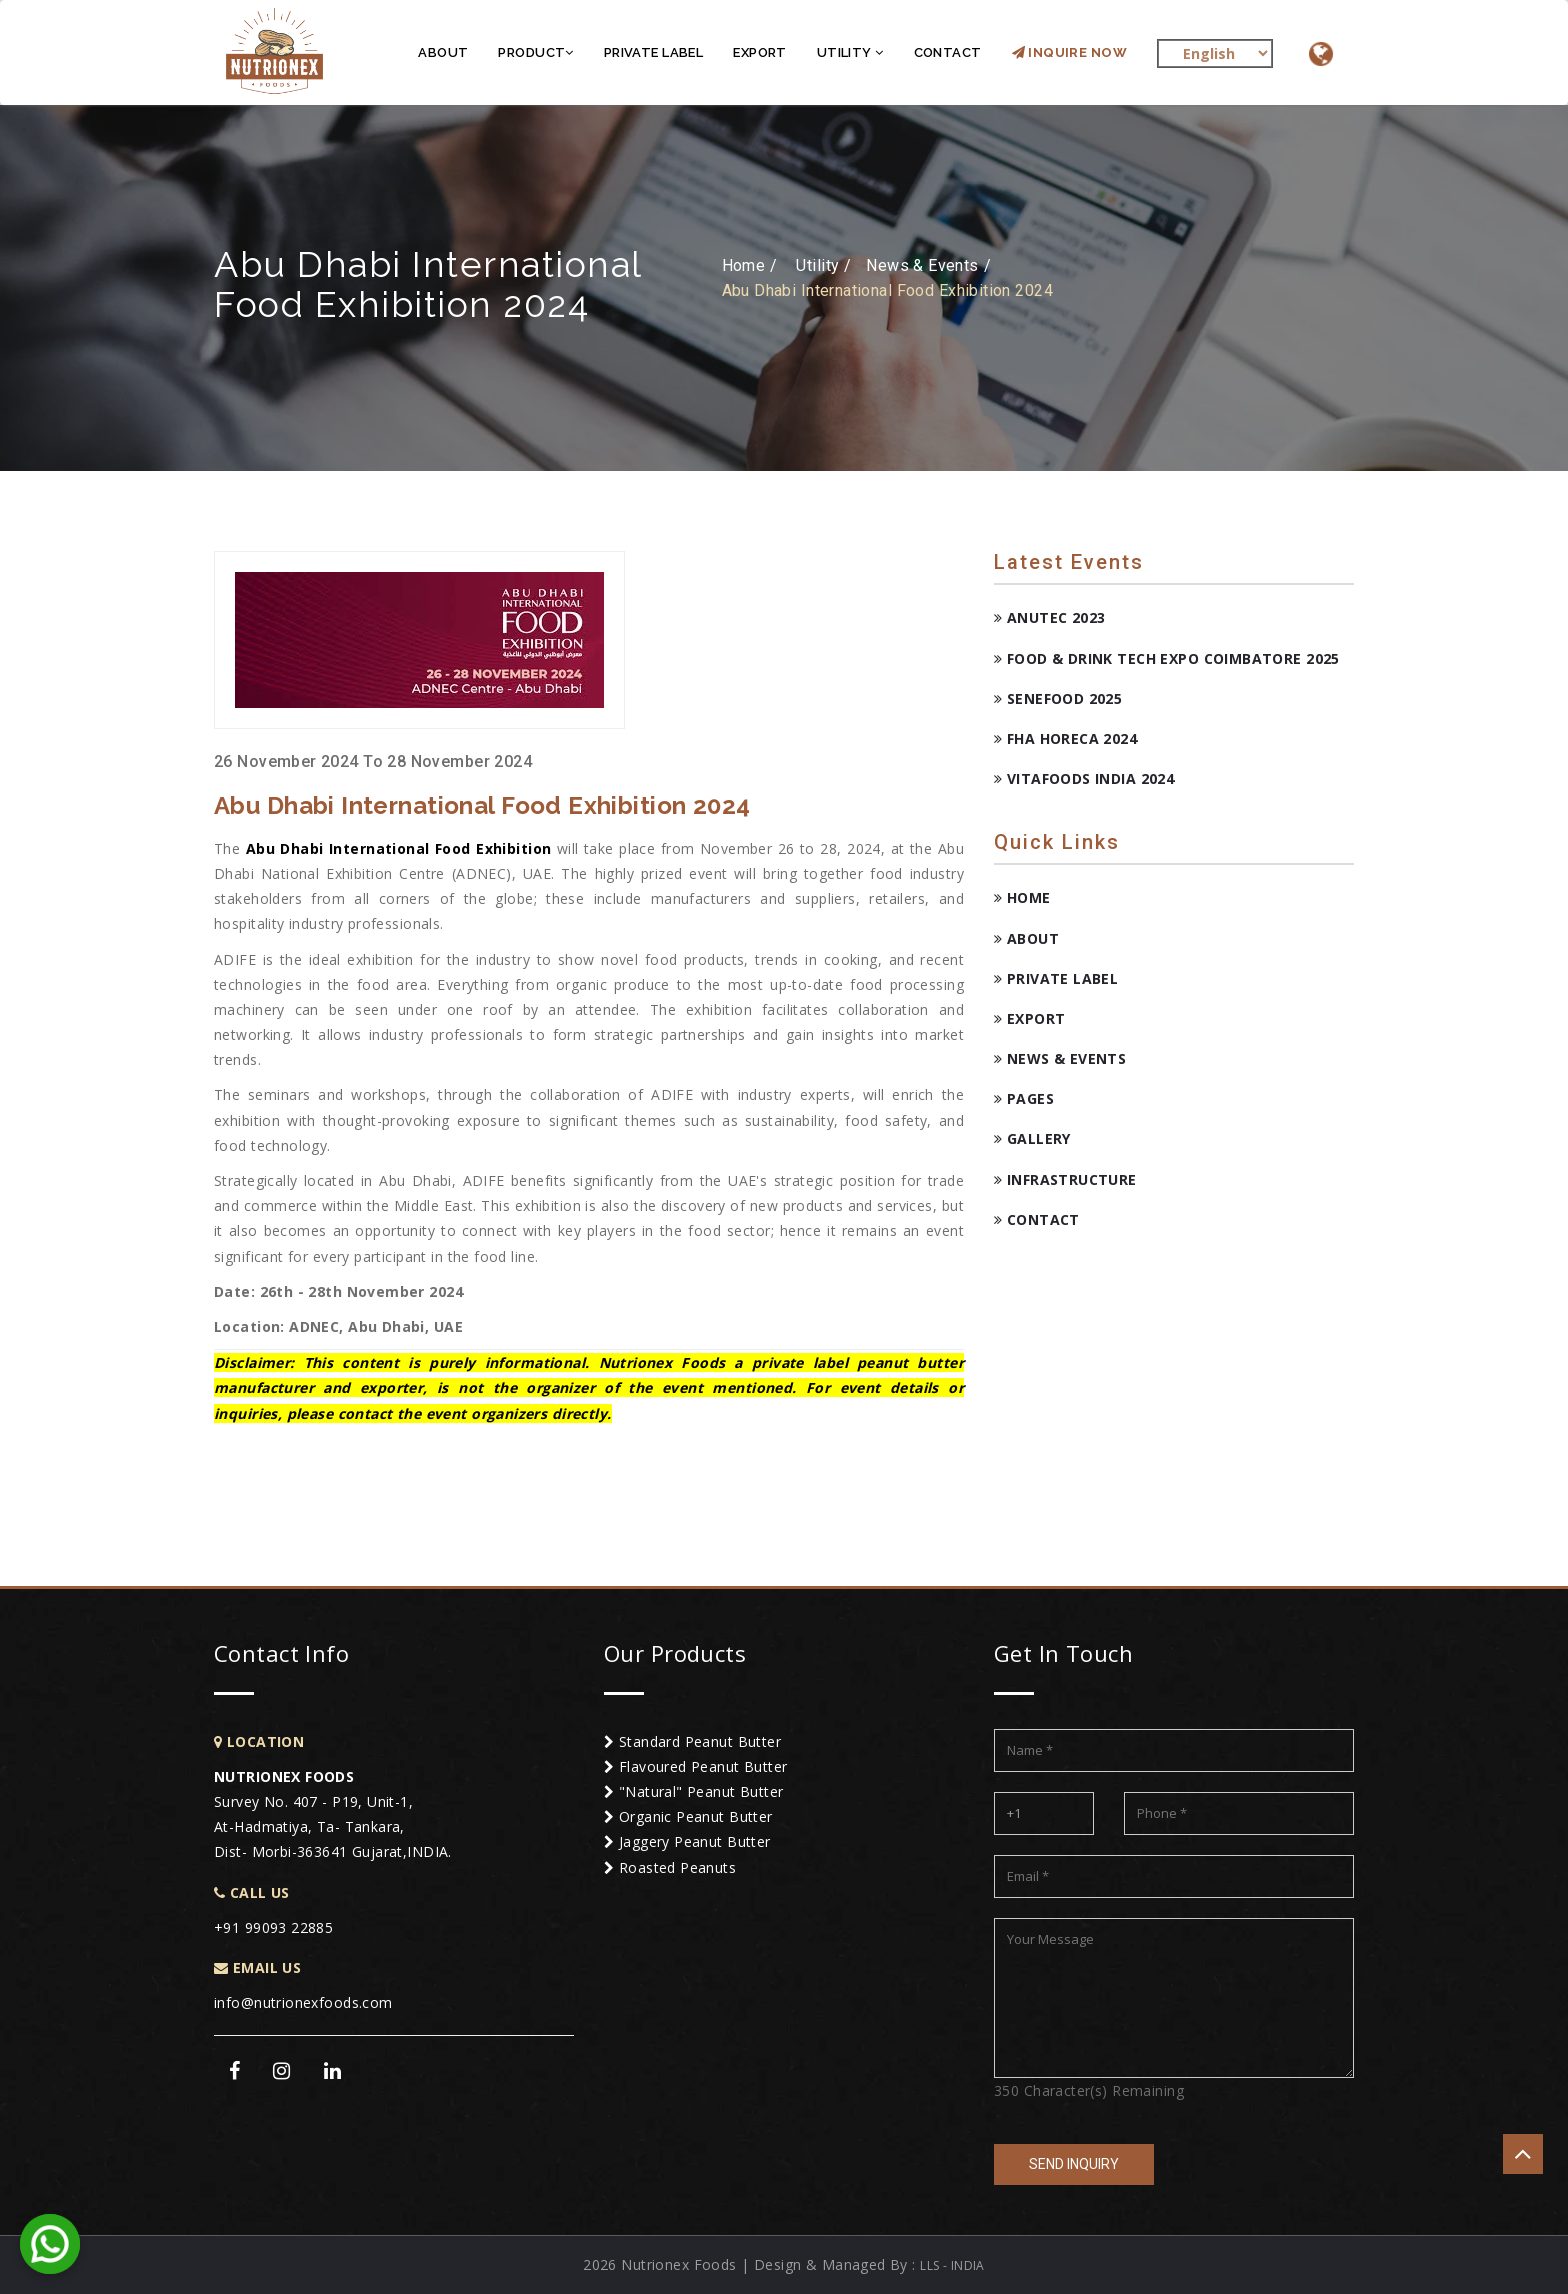  What do you see at coordinates (948, 52) in the screenshot?
I see `Contact` at bounding box center [948, 52].